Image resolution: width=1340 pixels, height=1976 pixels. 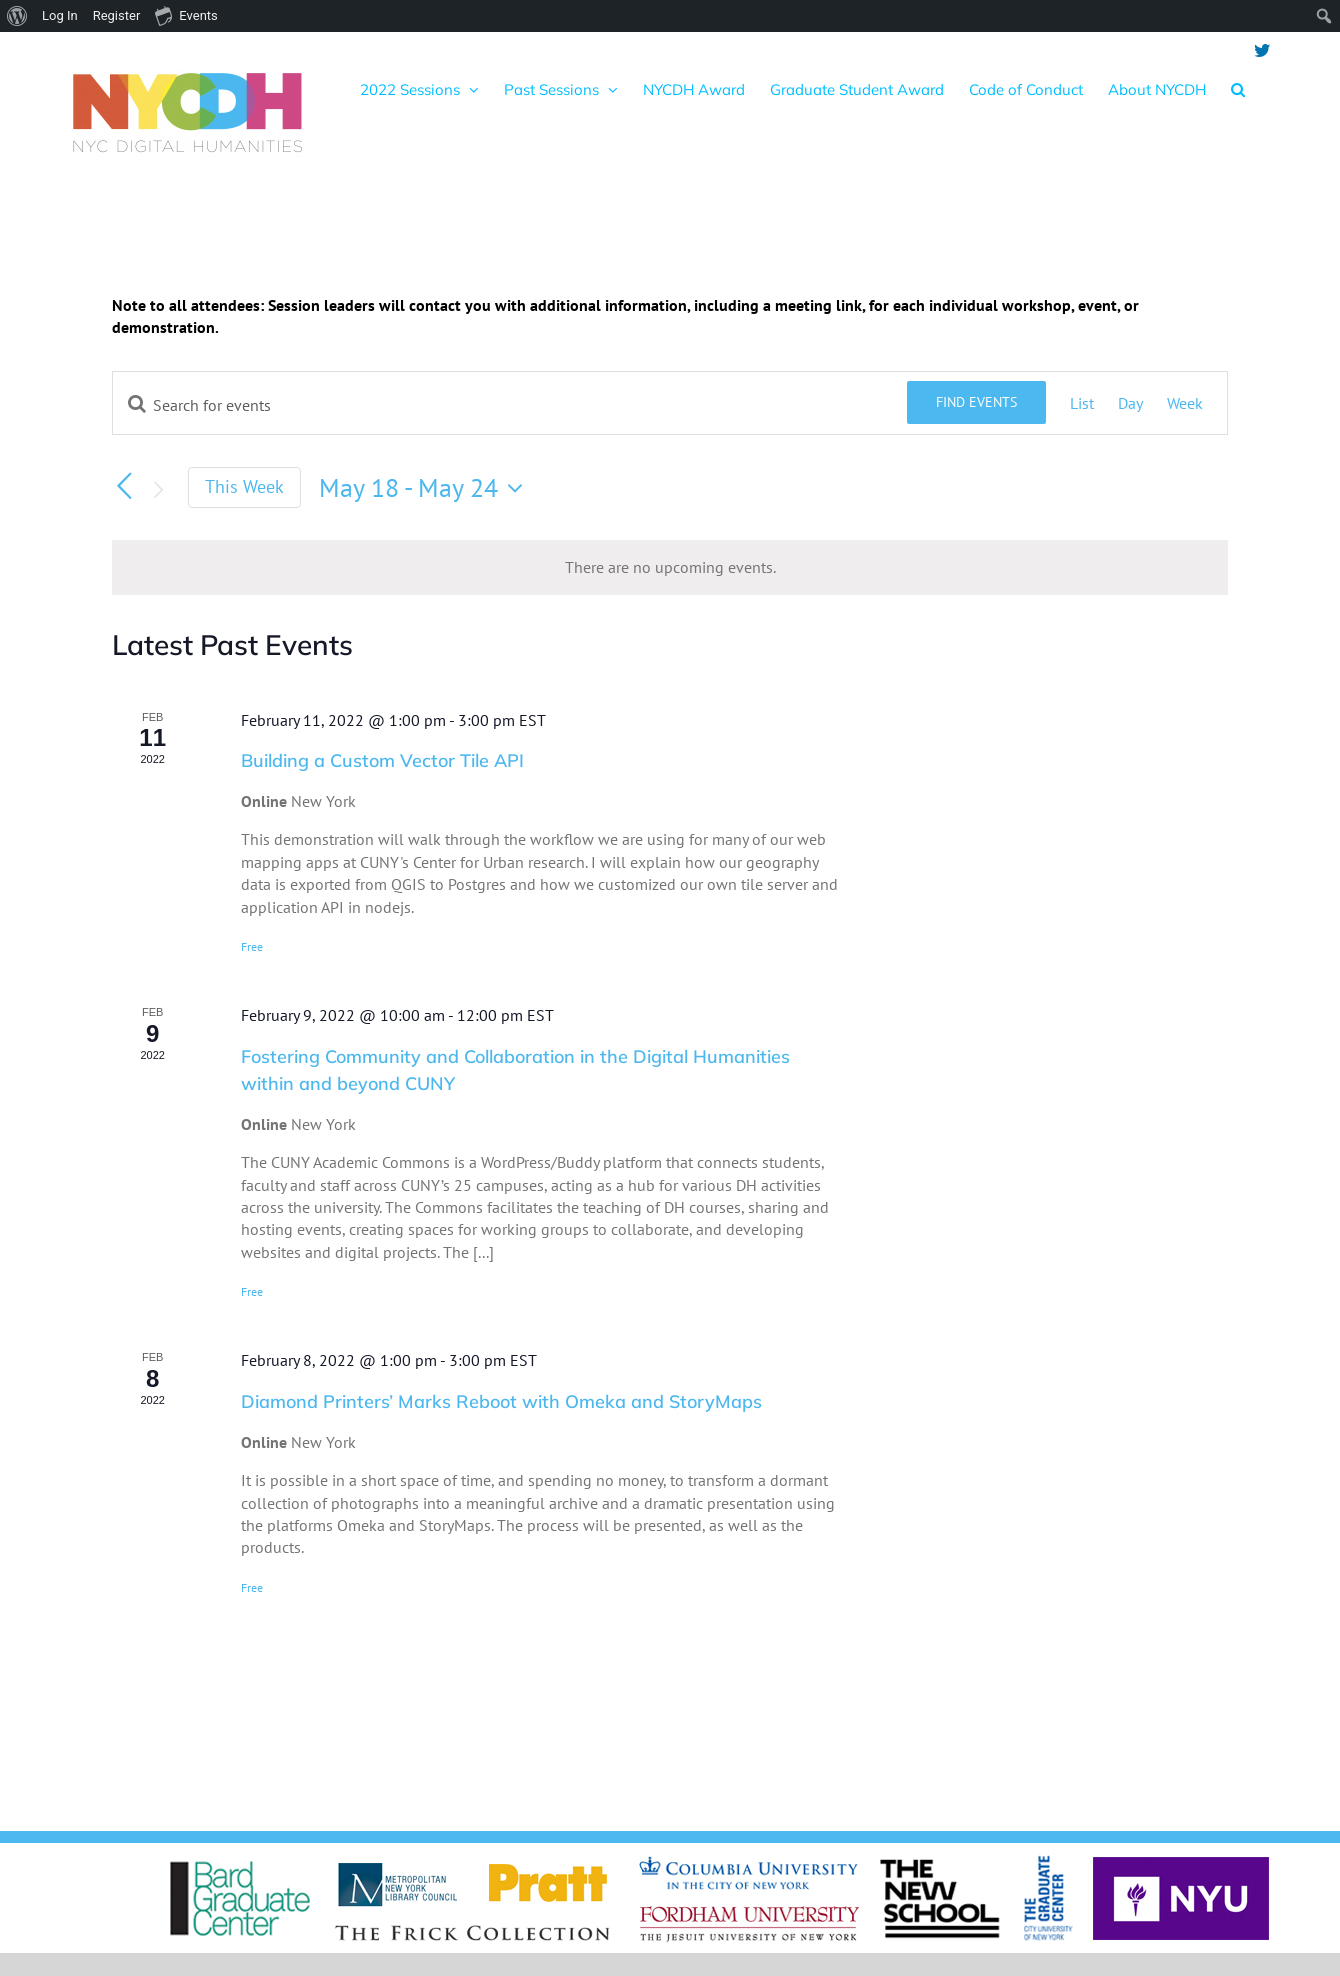 I want to click on [button], so click(x=1238, y=89).